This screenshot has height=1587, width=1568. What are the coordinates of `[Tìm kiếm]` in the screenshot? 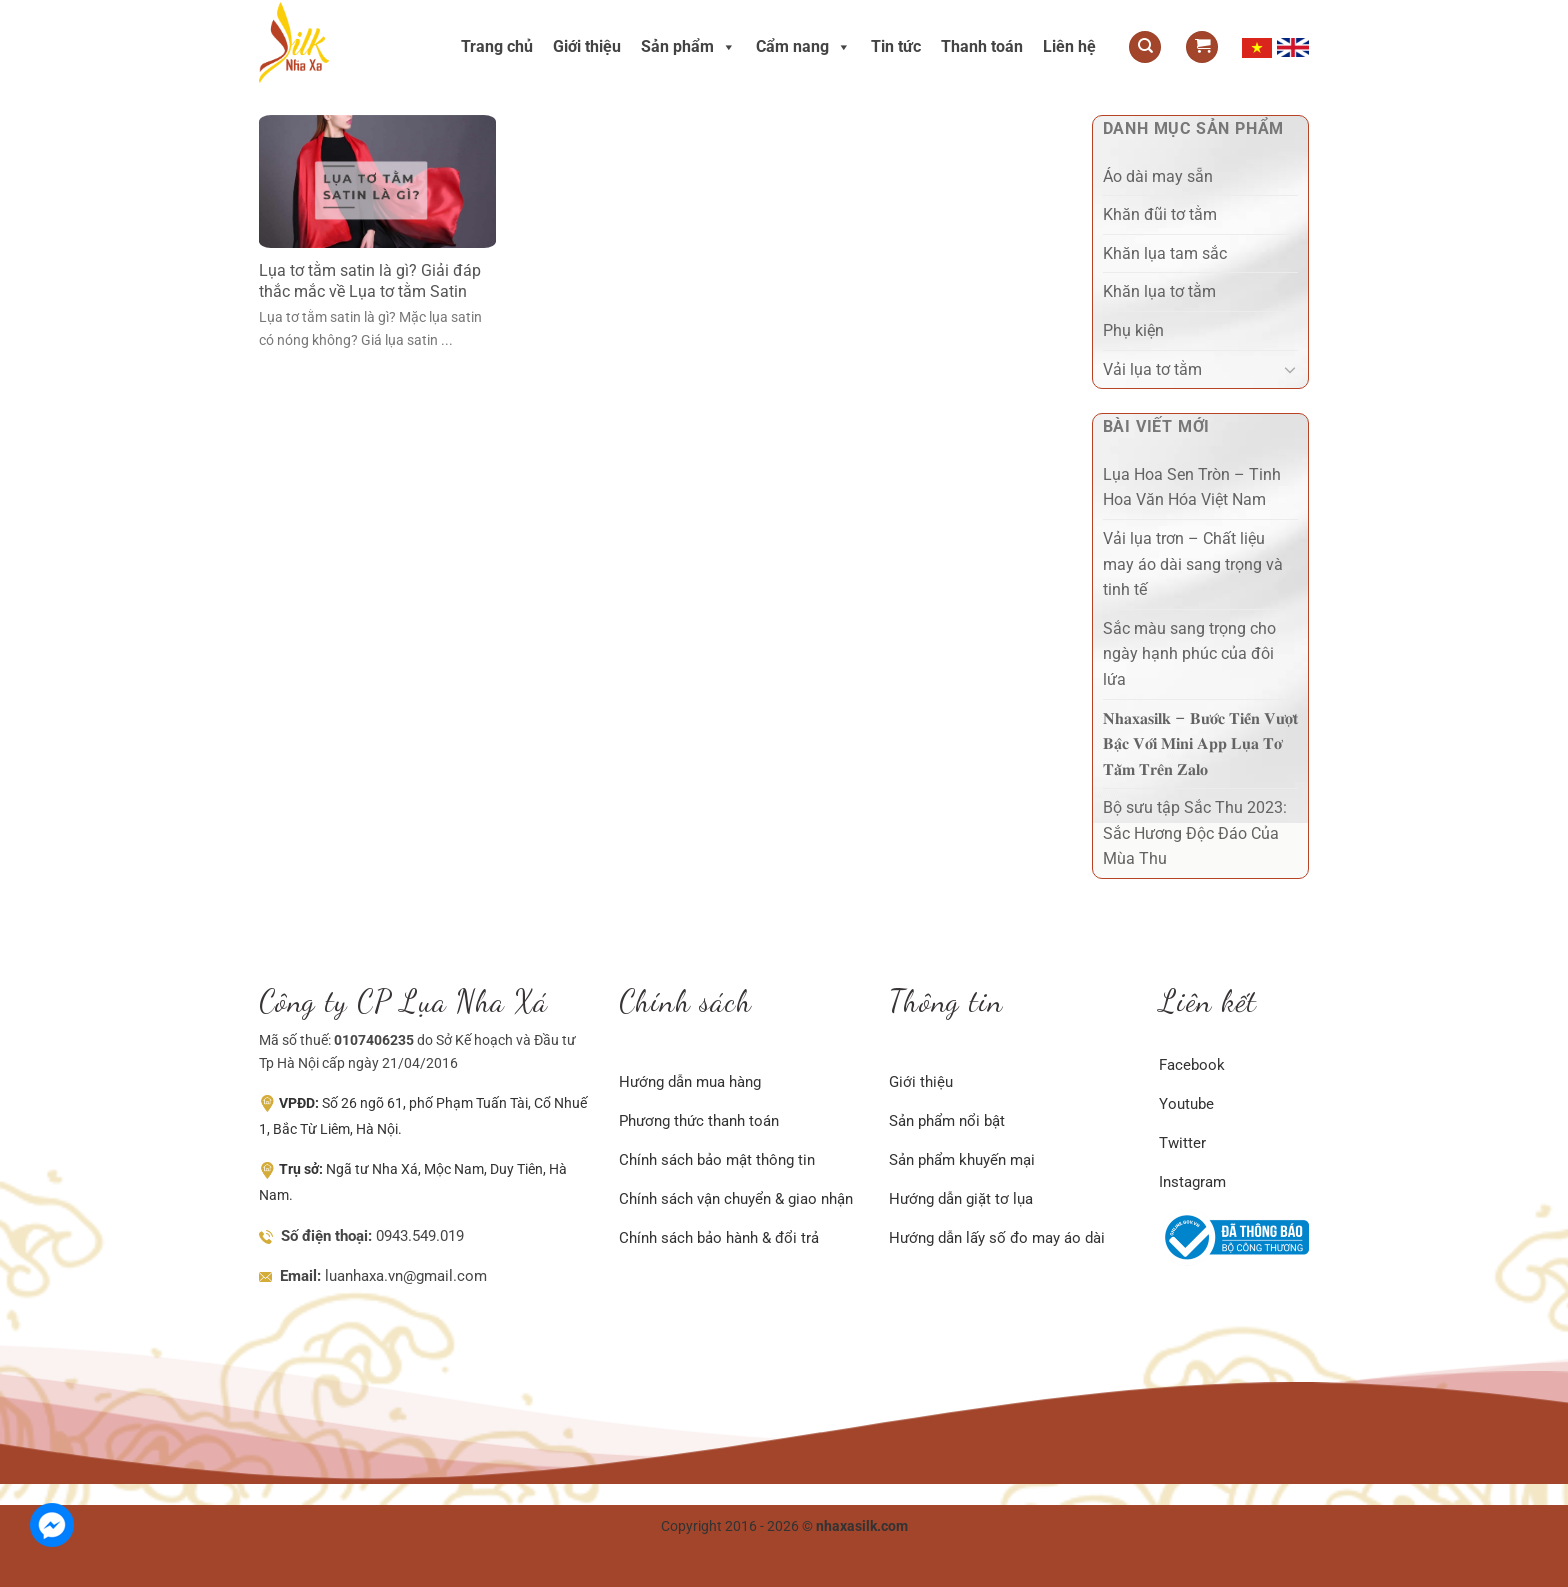 It's located at (1145, 47).